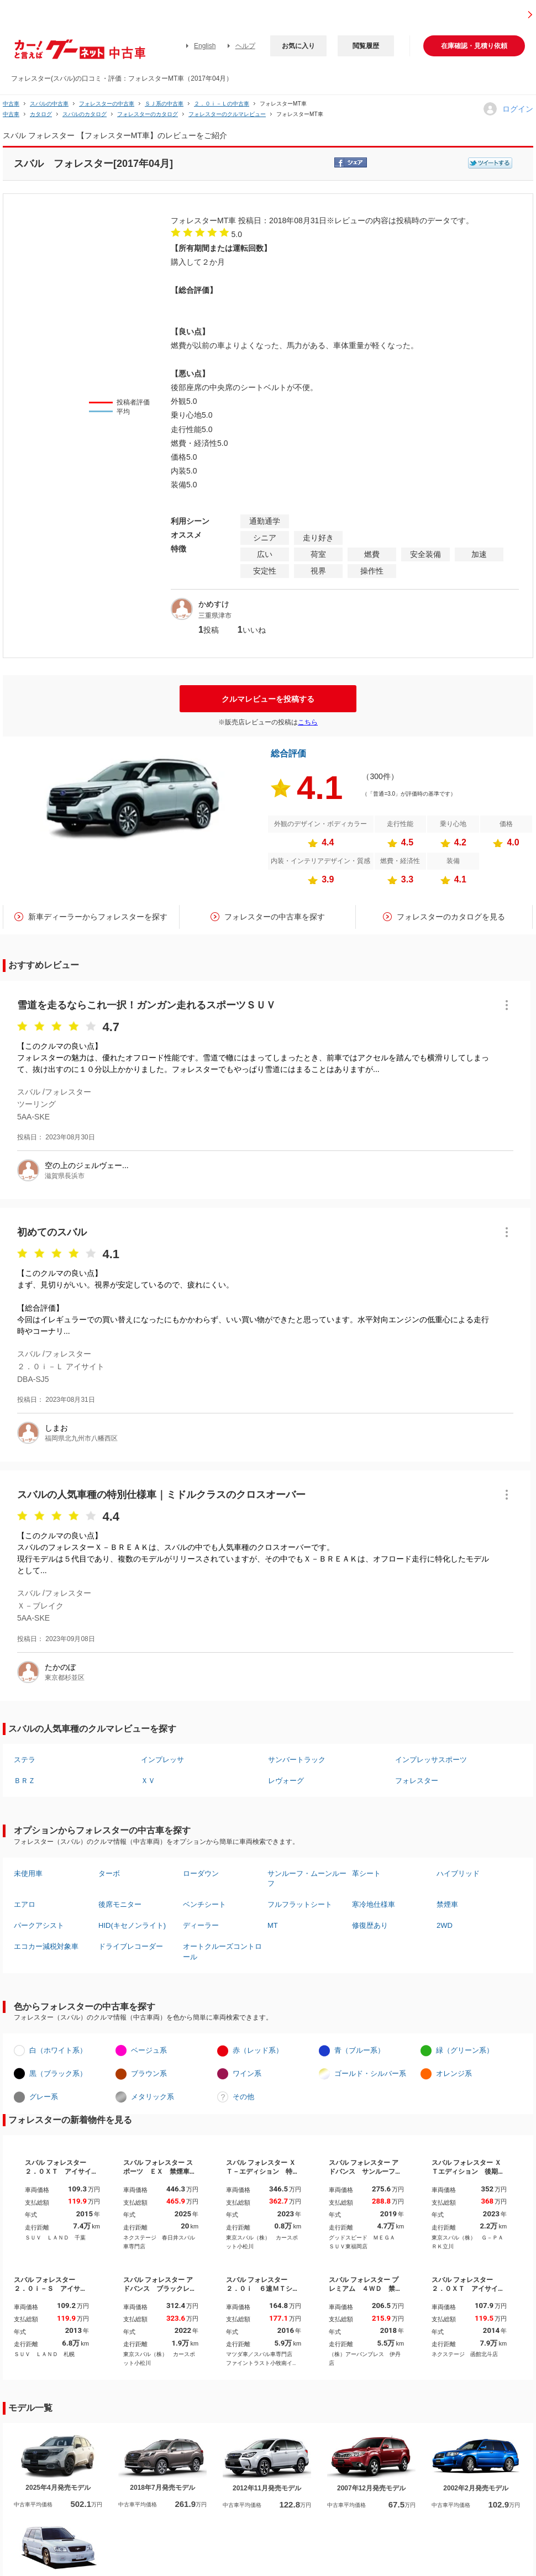 Image resolution: width=536 pixels, height=2576 pixels. What do you see at coordinates (201, 1925) in the screenshot?
I see `ディーラー` at bounding box center [201, 1925].